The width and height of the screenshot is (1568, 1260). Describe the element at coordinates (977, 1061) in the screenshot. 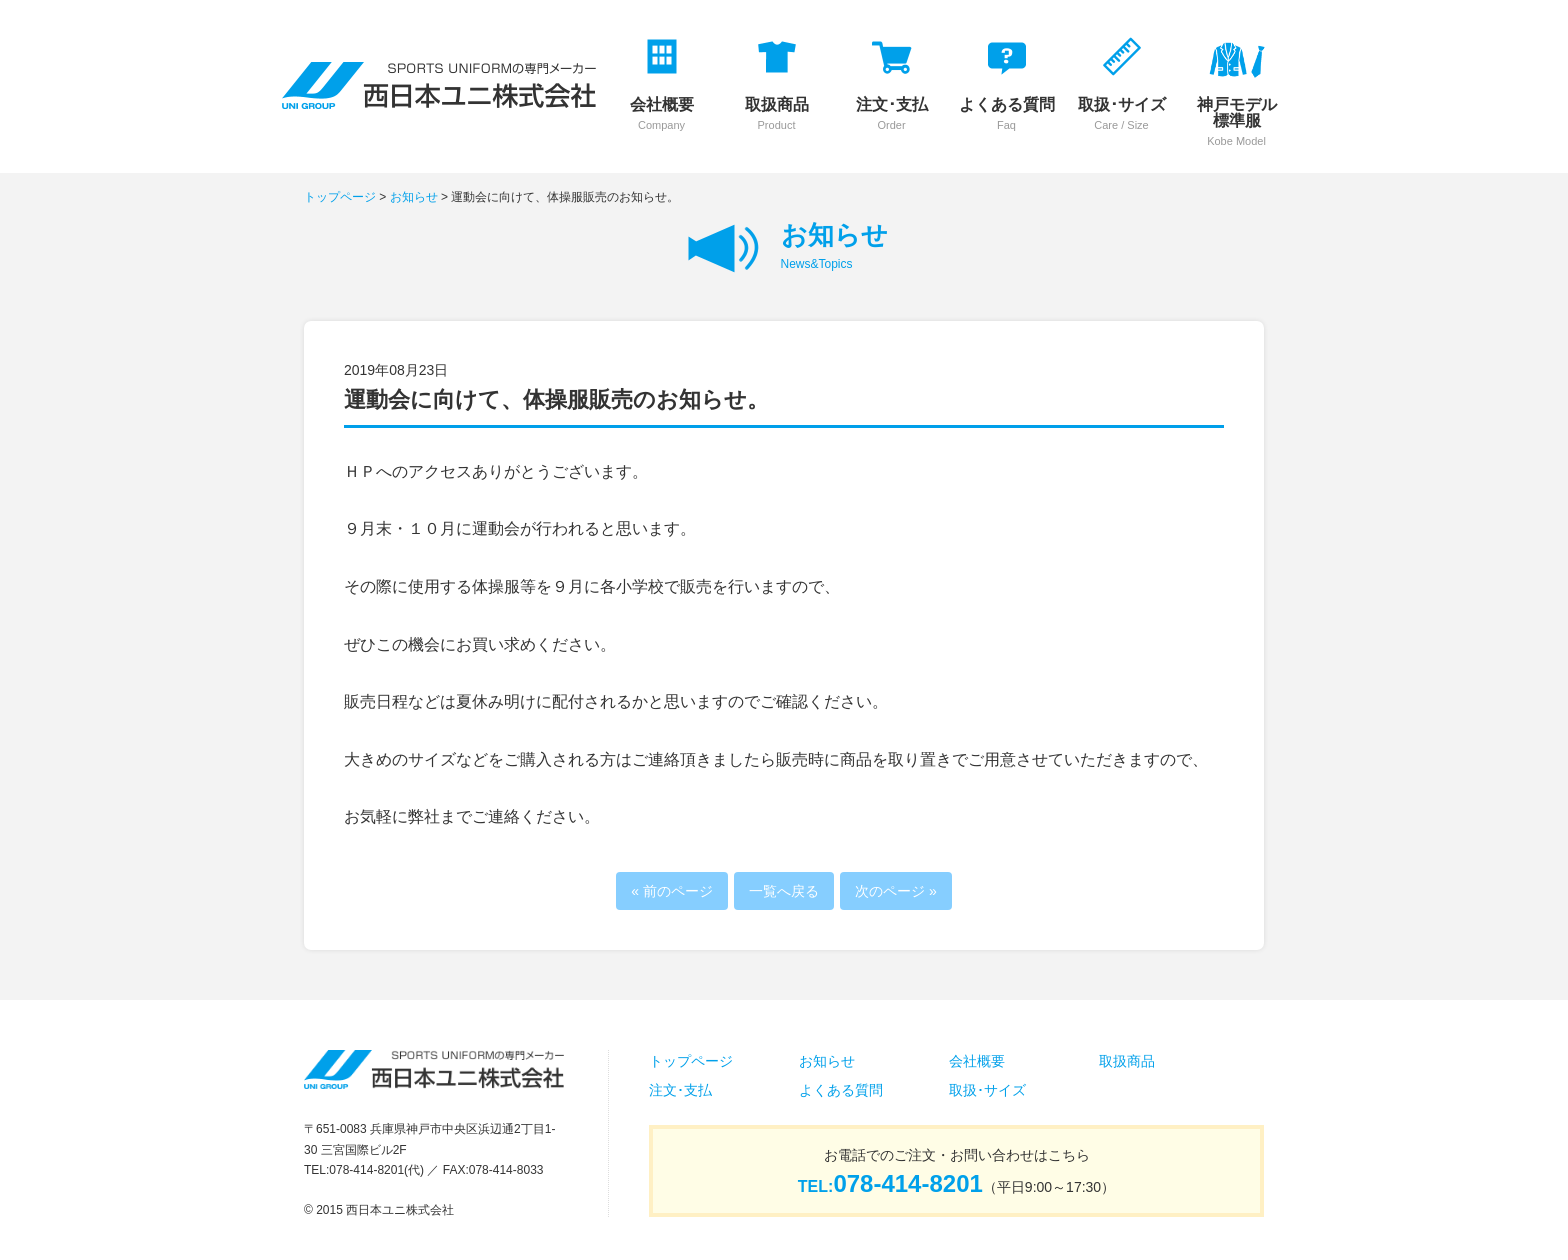

I see `会社概要` at that location.